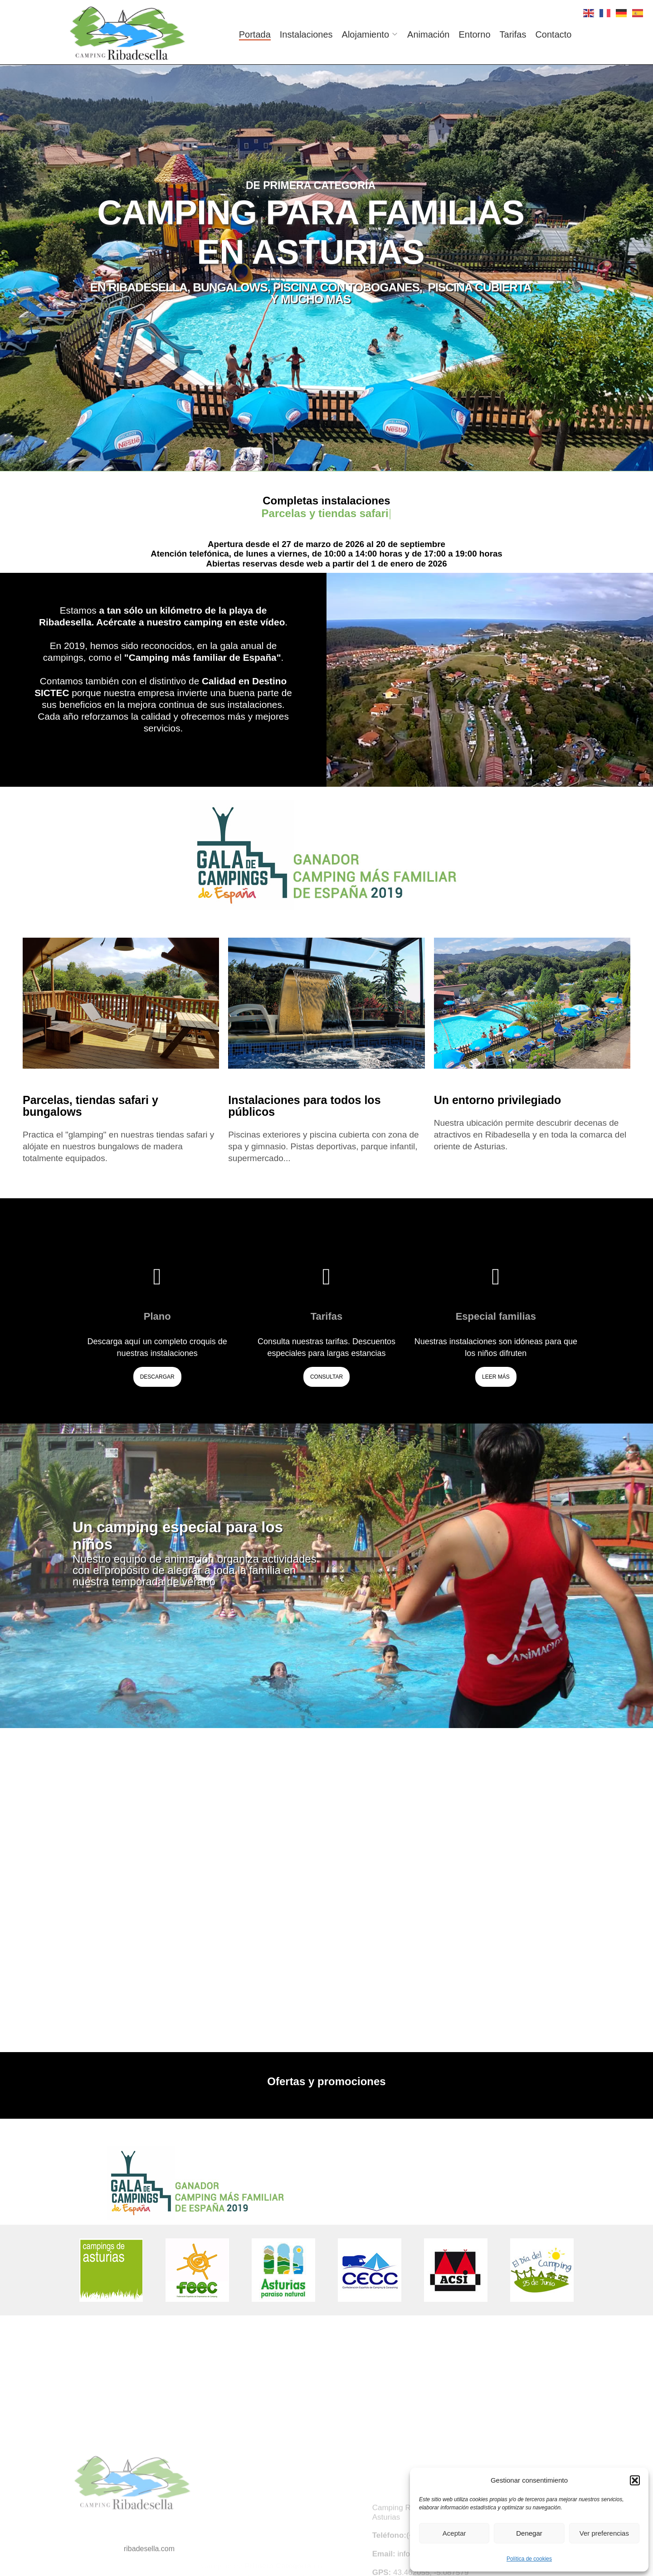  I want to click on Tarifas, so click(513, 34).